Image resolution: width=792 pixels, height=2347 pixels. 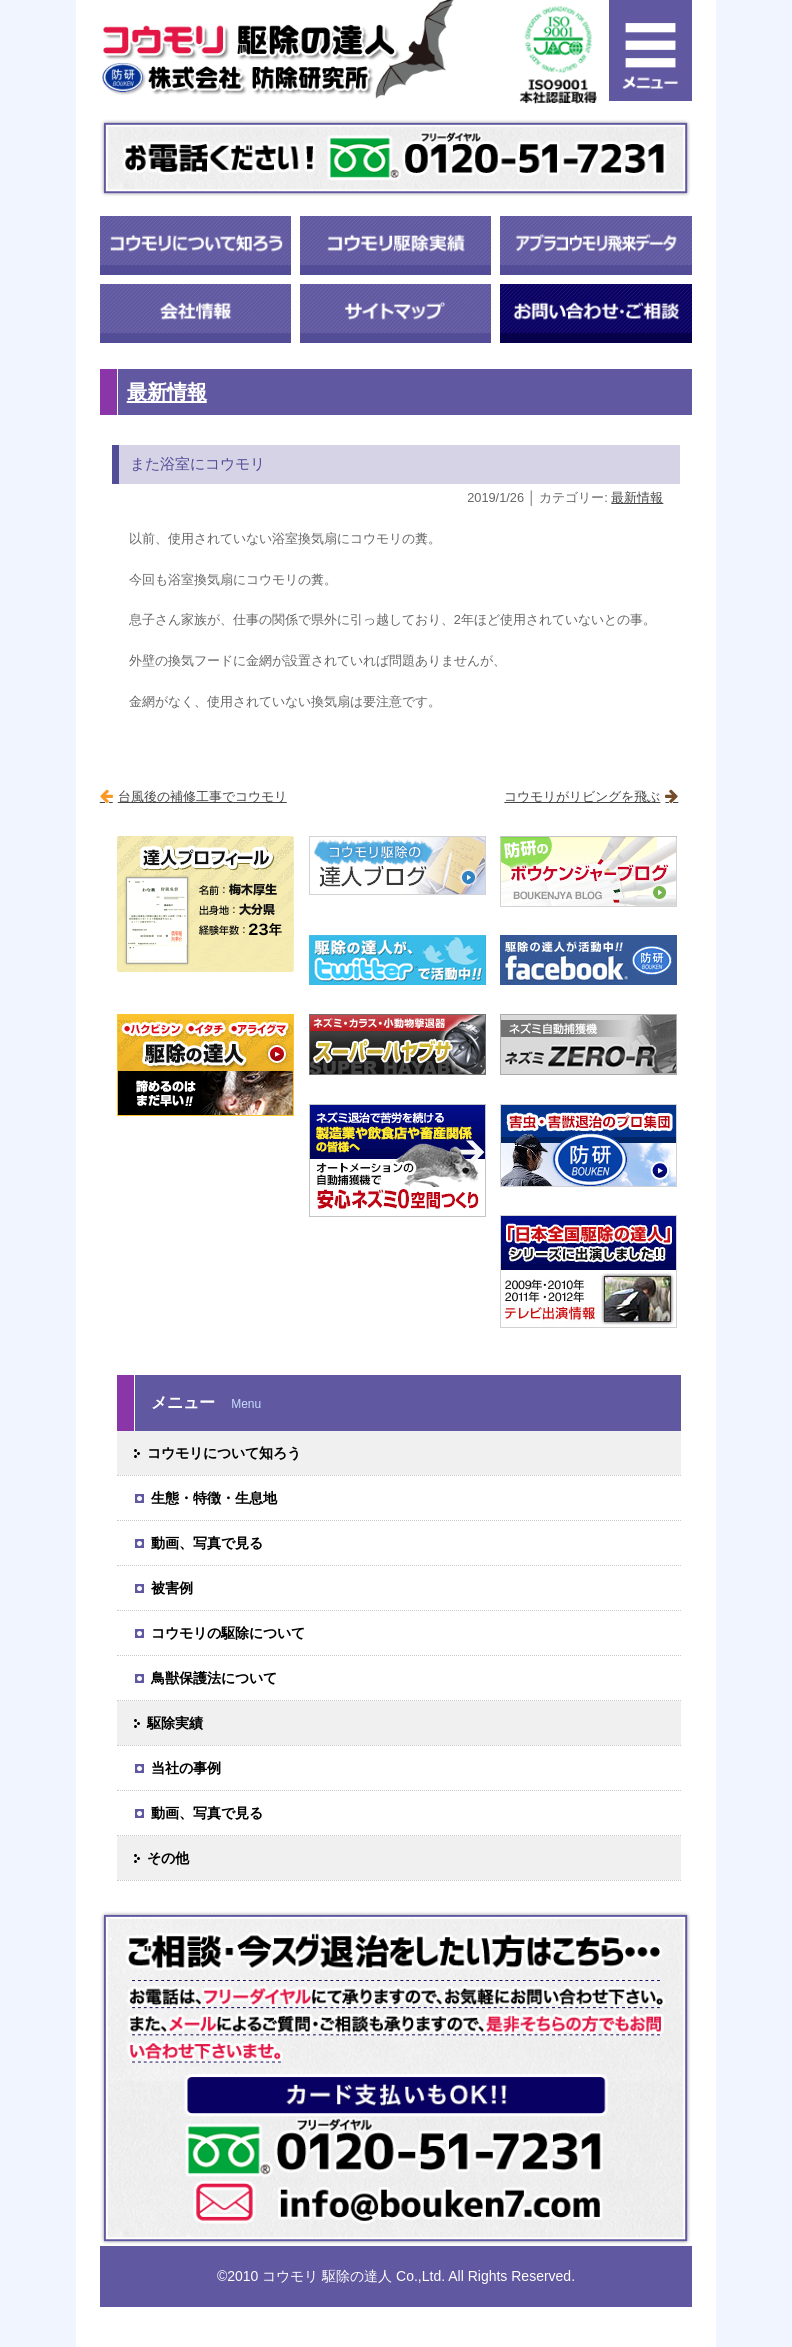 I want to click on コウモリの駆除について, so click(x=228, y=1633).